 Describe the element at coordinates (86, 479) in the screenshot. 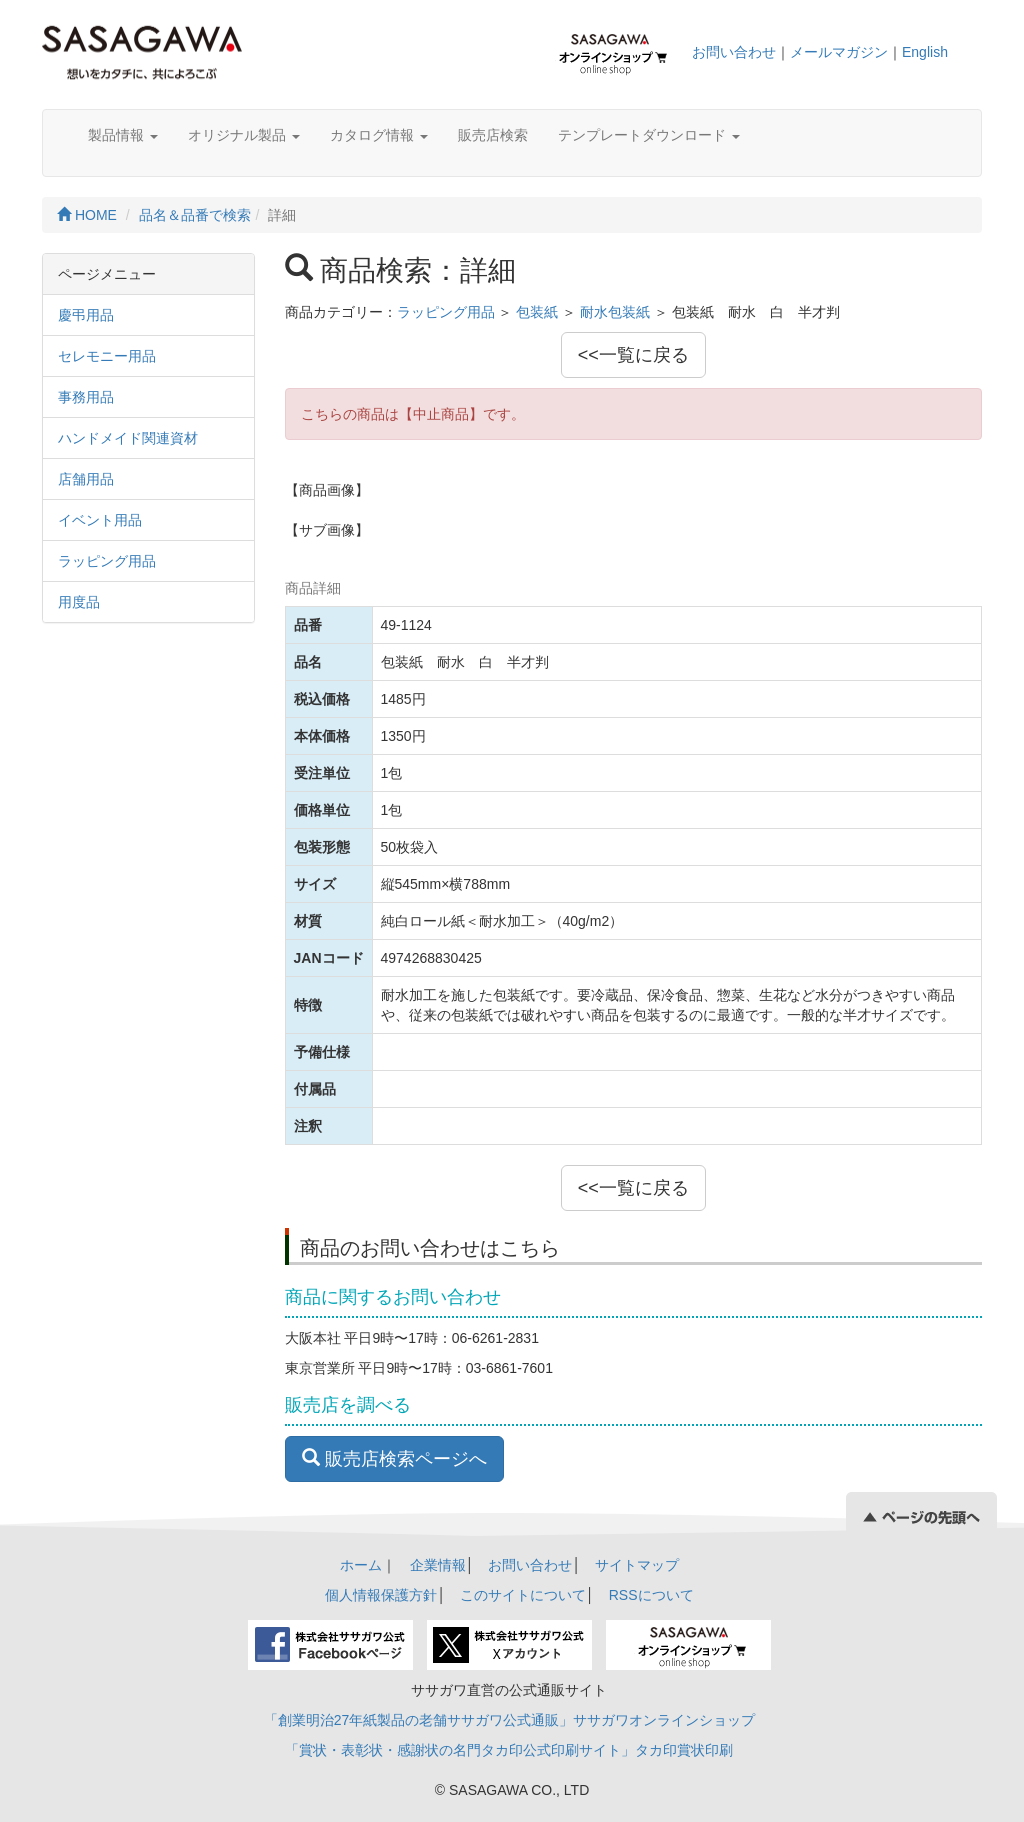

I see `店舗用品` at that location.